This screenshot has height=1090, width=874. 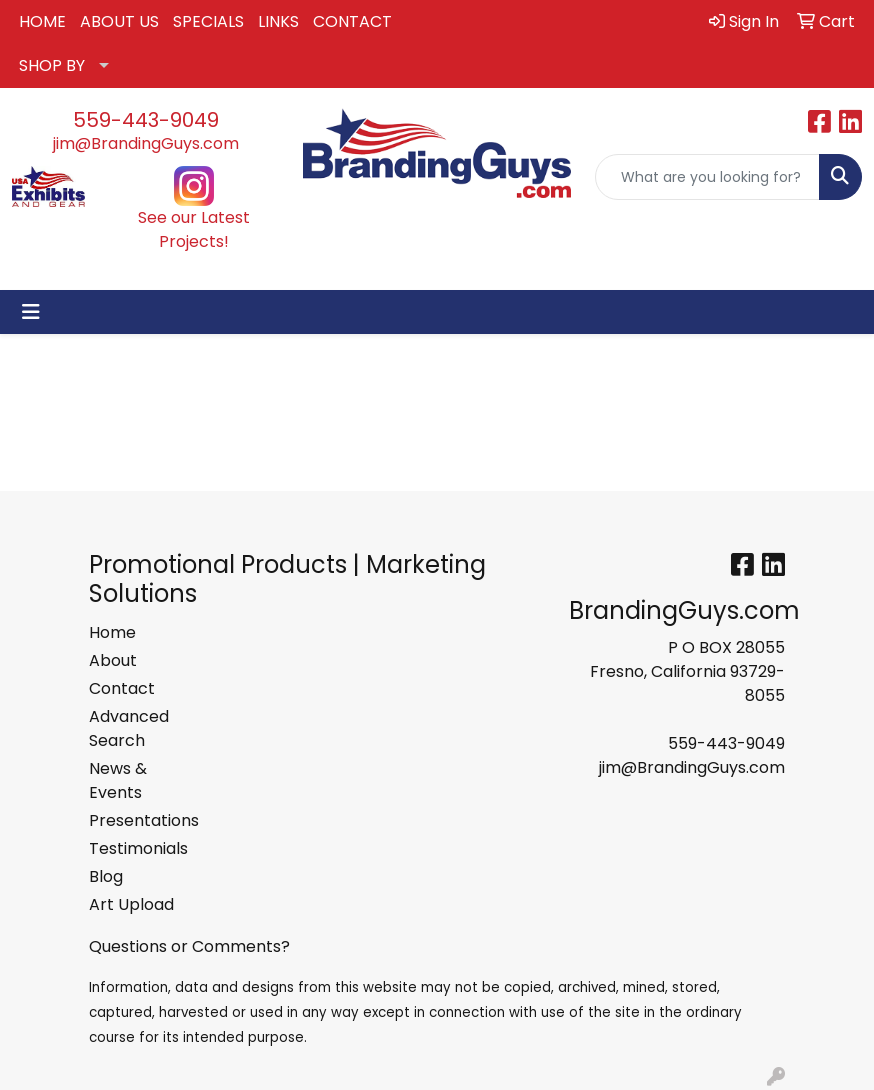 What do you see at coordinates (707, 177) in the screenshot?
I see `[Quick Search]` at bounding box center [707, 177].